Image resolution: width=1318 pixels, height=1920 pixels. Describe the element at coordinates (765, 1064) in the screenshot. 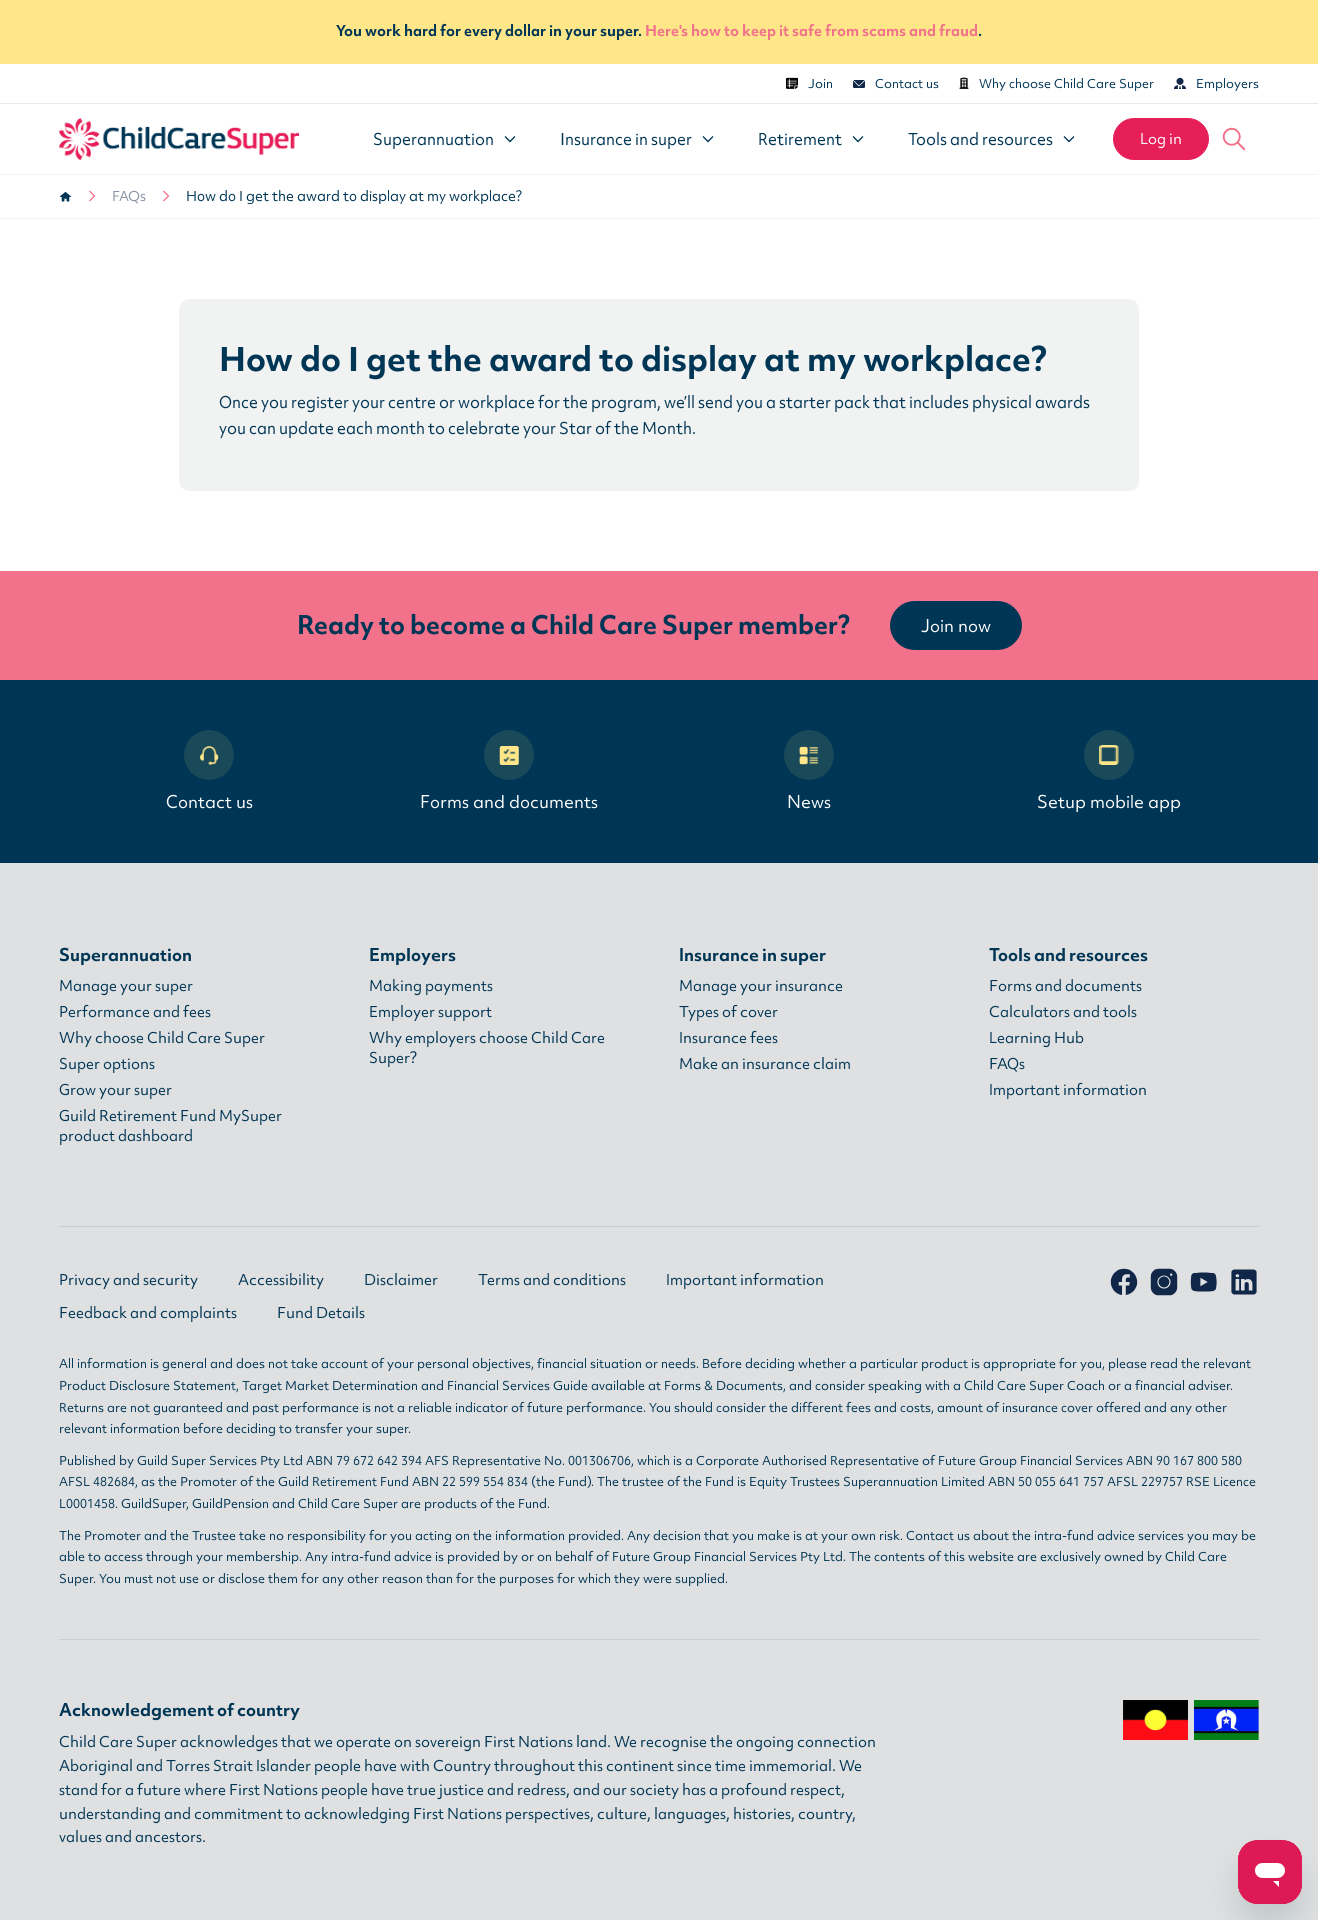

I see `Make an insurance claim` at that location.